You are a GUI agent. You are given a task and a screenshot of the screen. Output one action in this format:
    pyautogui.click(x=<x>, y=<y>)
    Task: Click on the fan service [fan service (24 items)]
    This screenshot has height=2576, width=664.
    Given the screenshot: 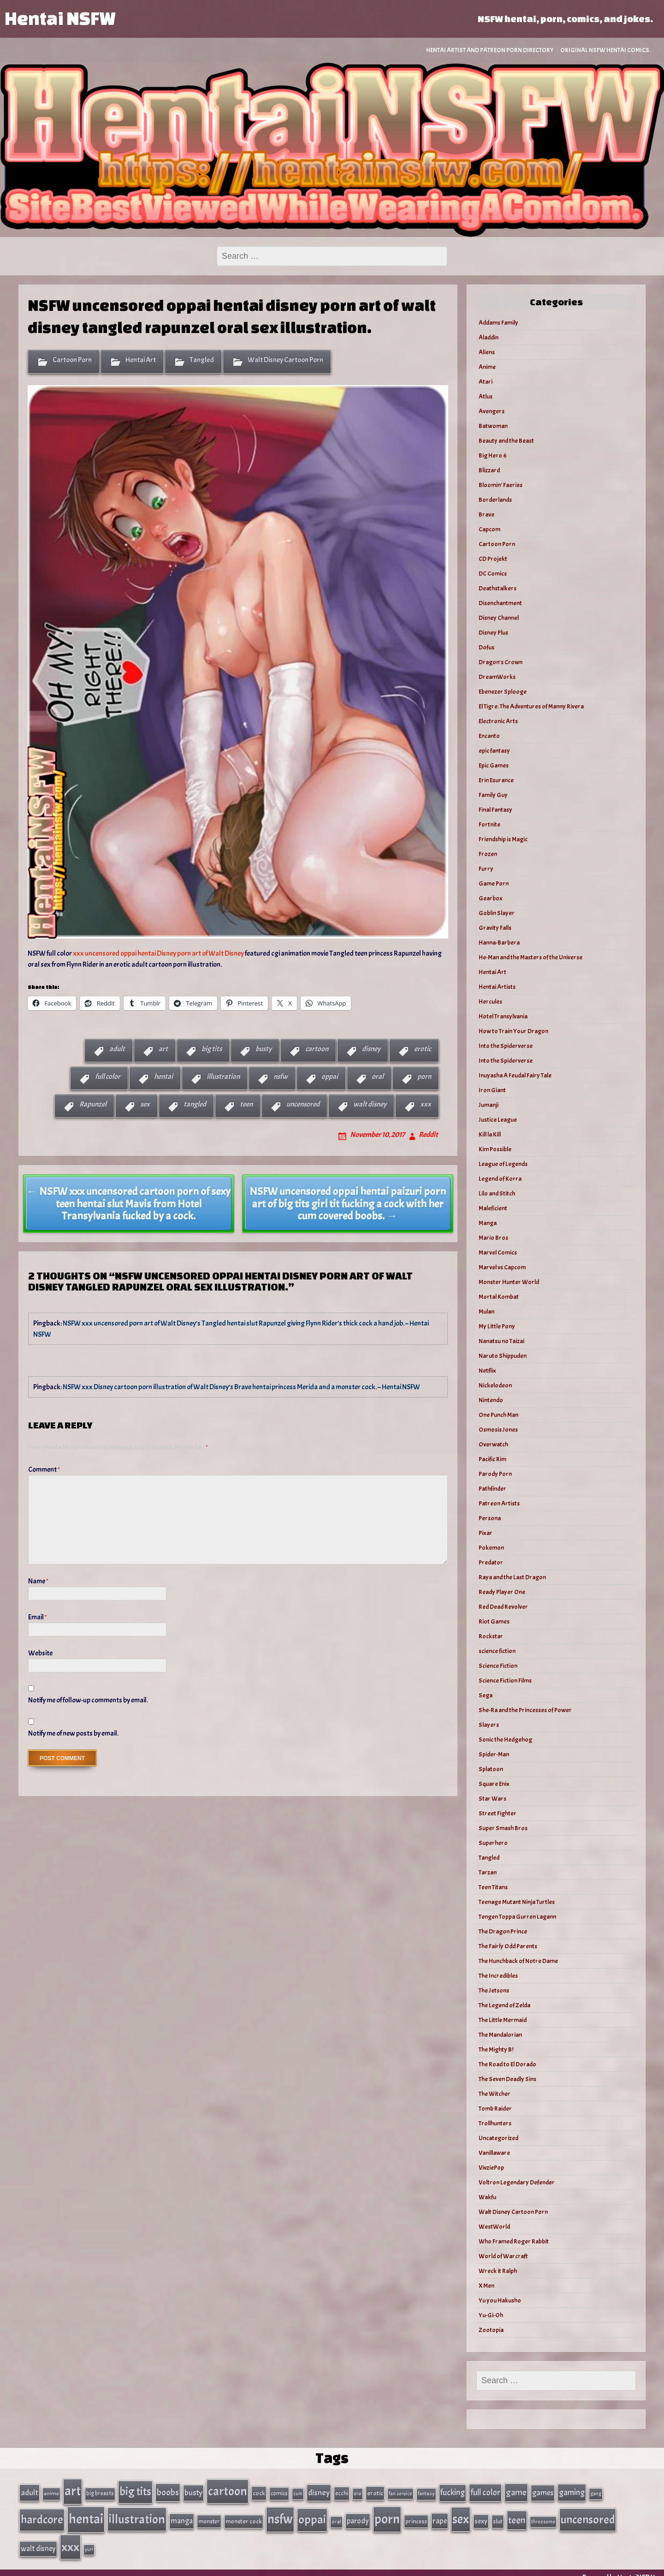 What is the action you would take?
    pyautogui.click(x=400, y=2492)
    